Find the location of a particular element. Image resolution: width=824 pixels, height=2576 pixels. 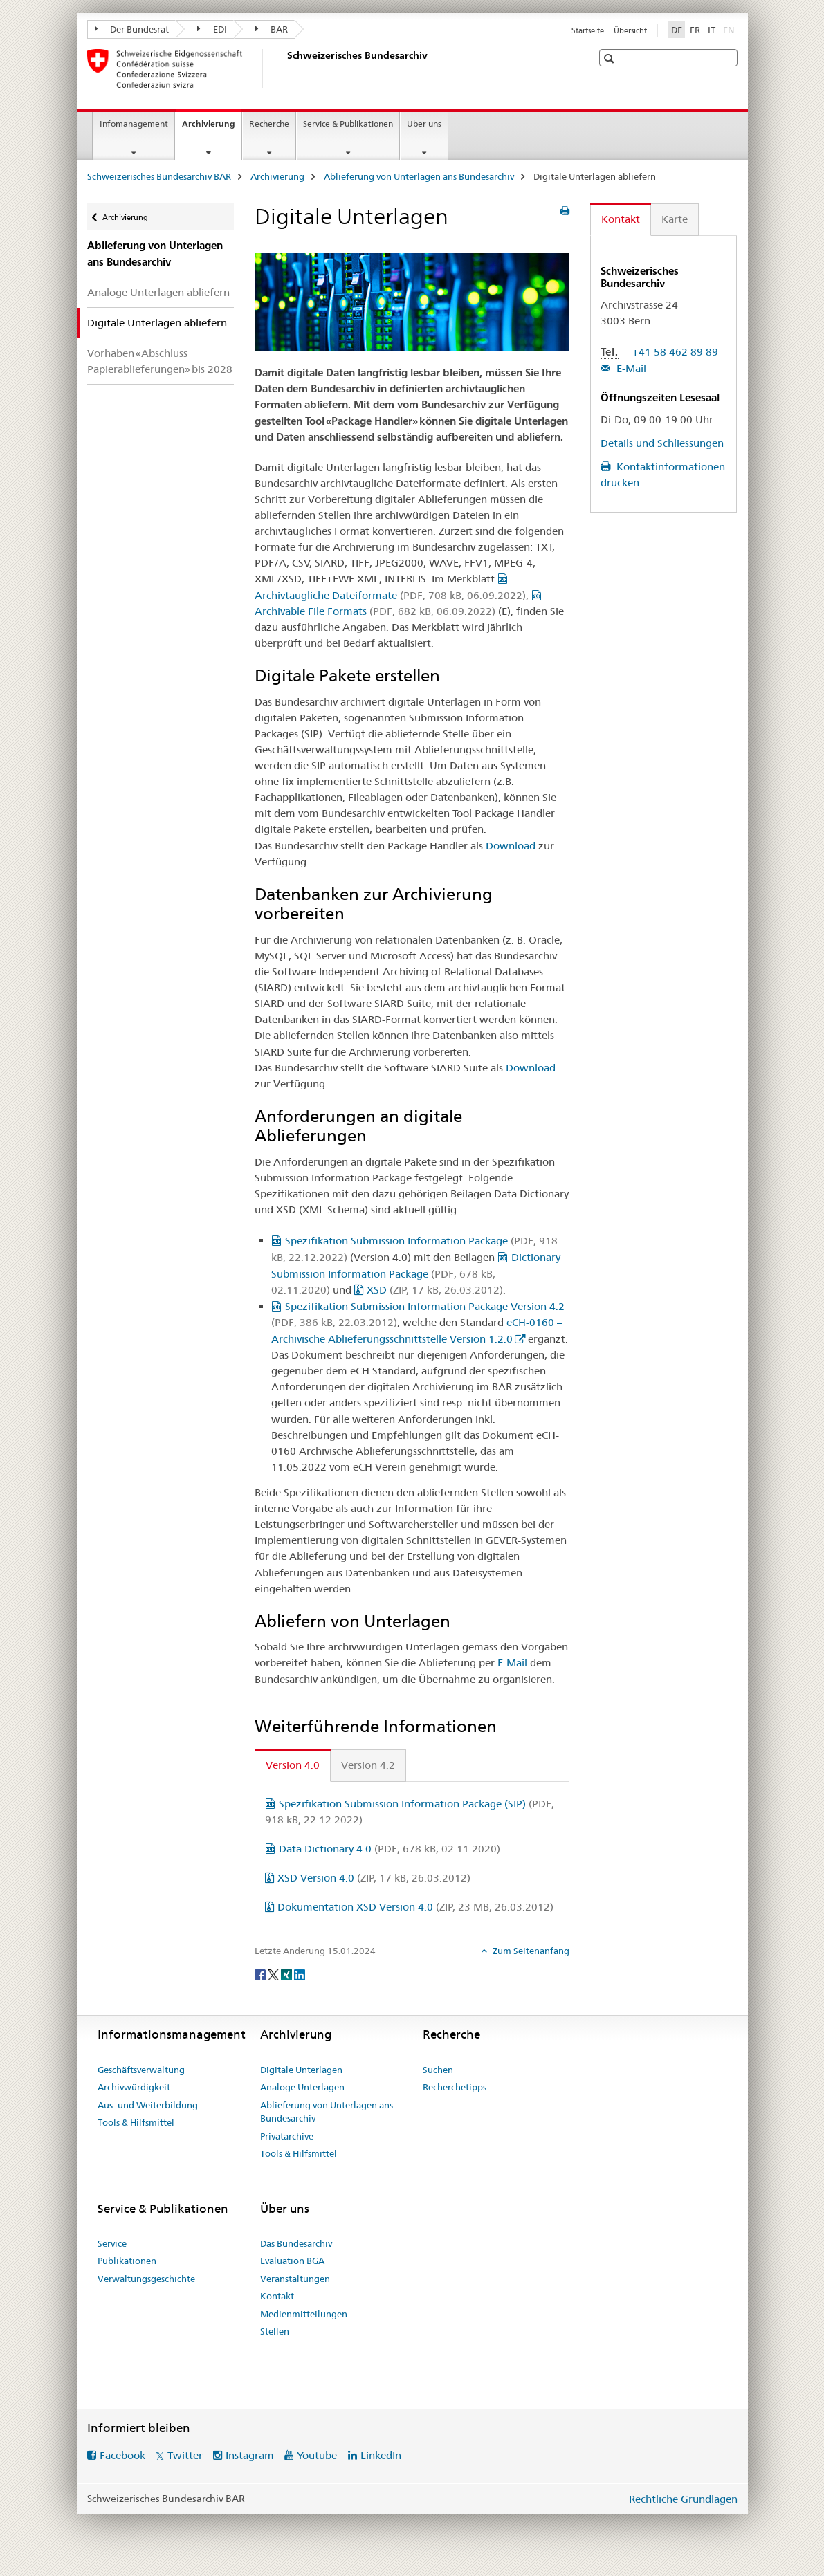

DE [Deutsch selected] is located at coordinates (676, 29).